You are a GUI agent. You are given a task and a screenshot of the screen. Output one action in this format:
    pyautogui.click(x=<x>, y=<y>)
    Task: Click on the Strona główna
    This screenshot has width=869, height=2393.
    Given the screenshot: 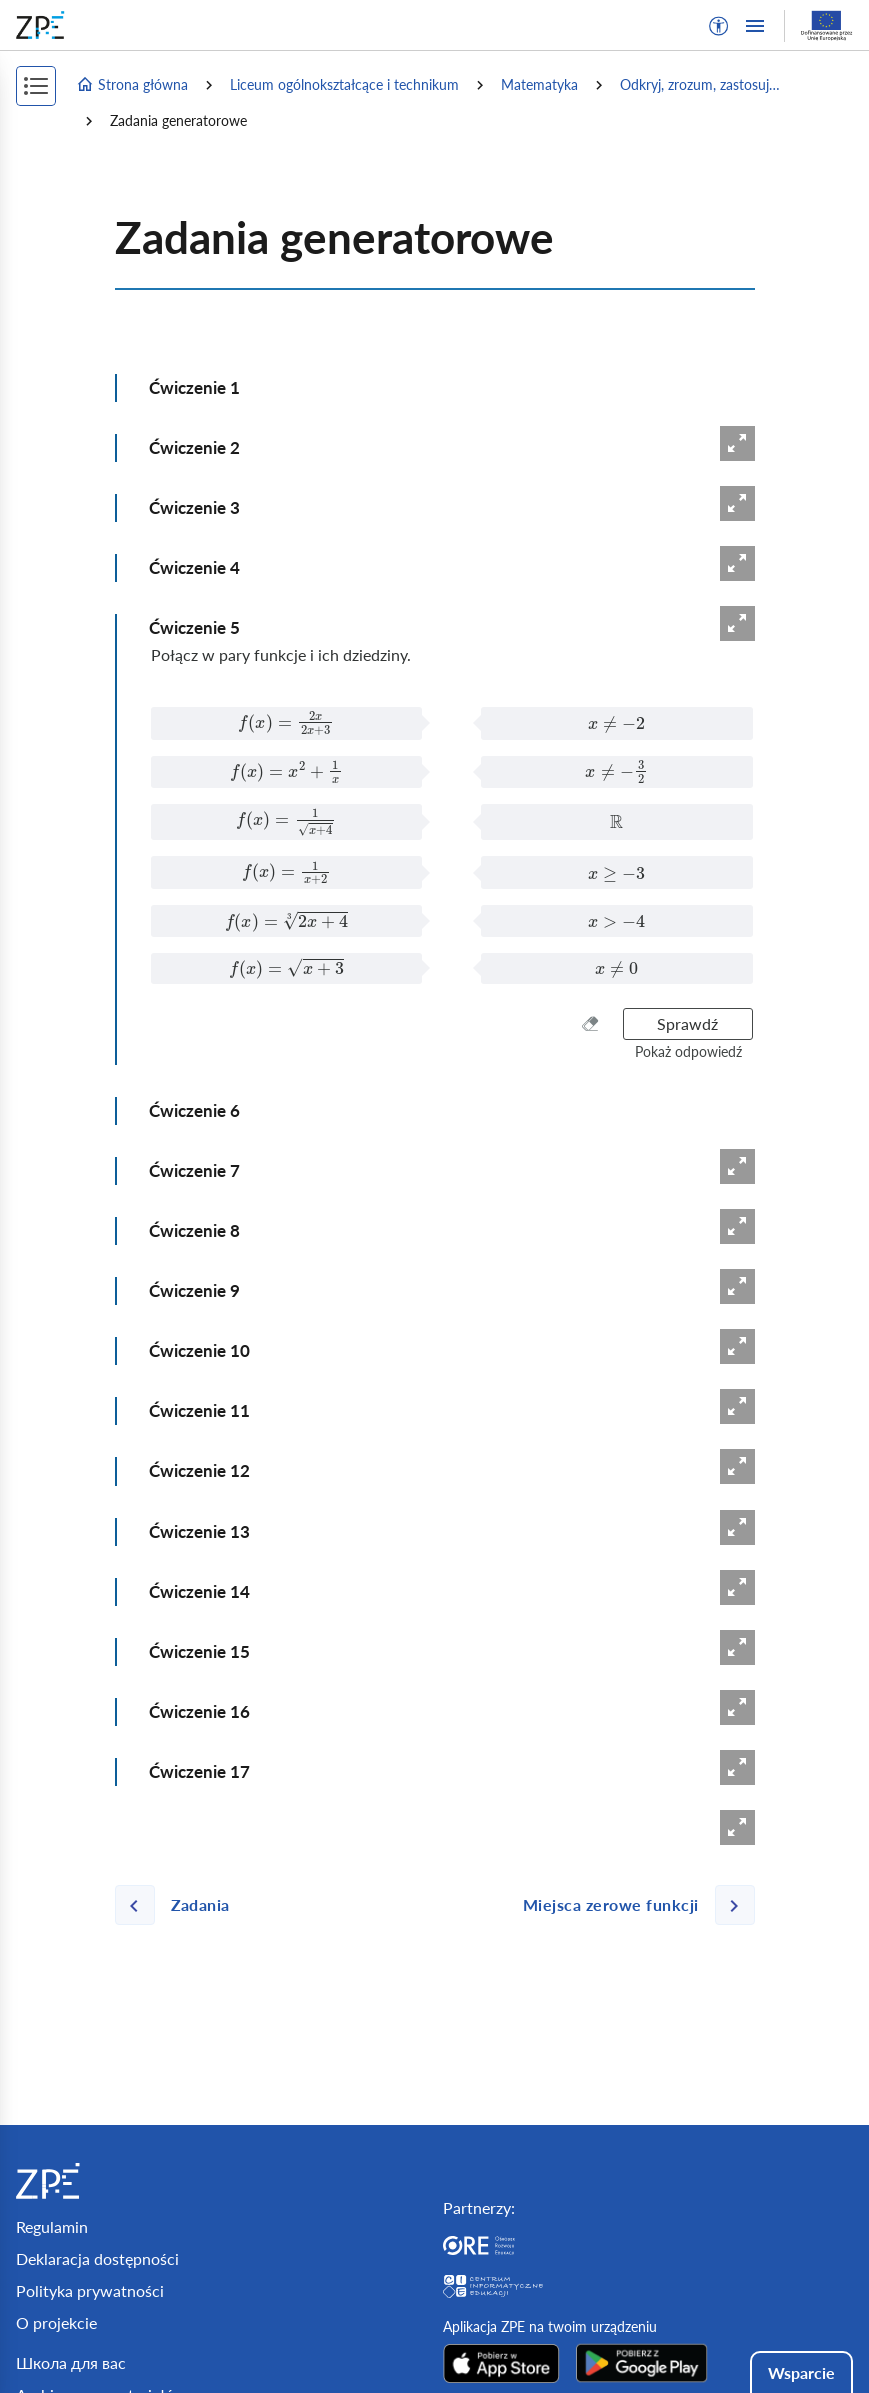 What is the action you would take?
    pyautogui.click(x=132, y=85)
    